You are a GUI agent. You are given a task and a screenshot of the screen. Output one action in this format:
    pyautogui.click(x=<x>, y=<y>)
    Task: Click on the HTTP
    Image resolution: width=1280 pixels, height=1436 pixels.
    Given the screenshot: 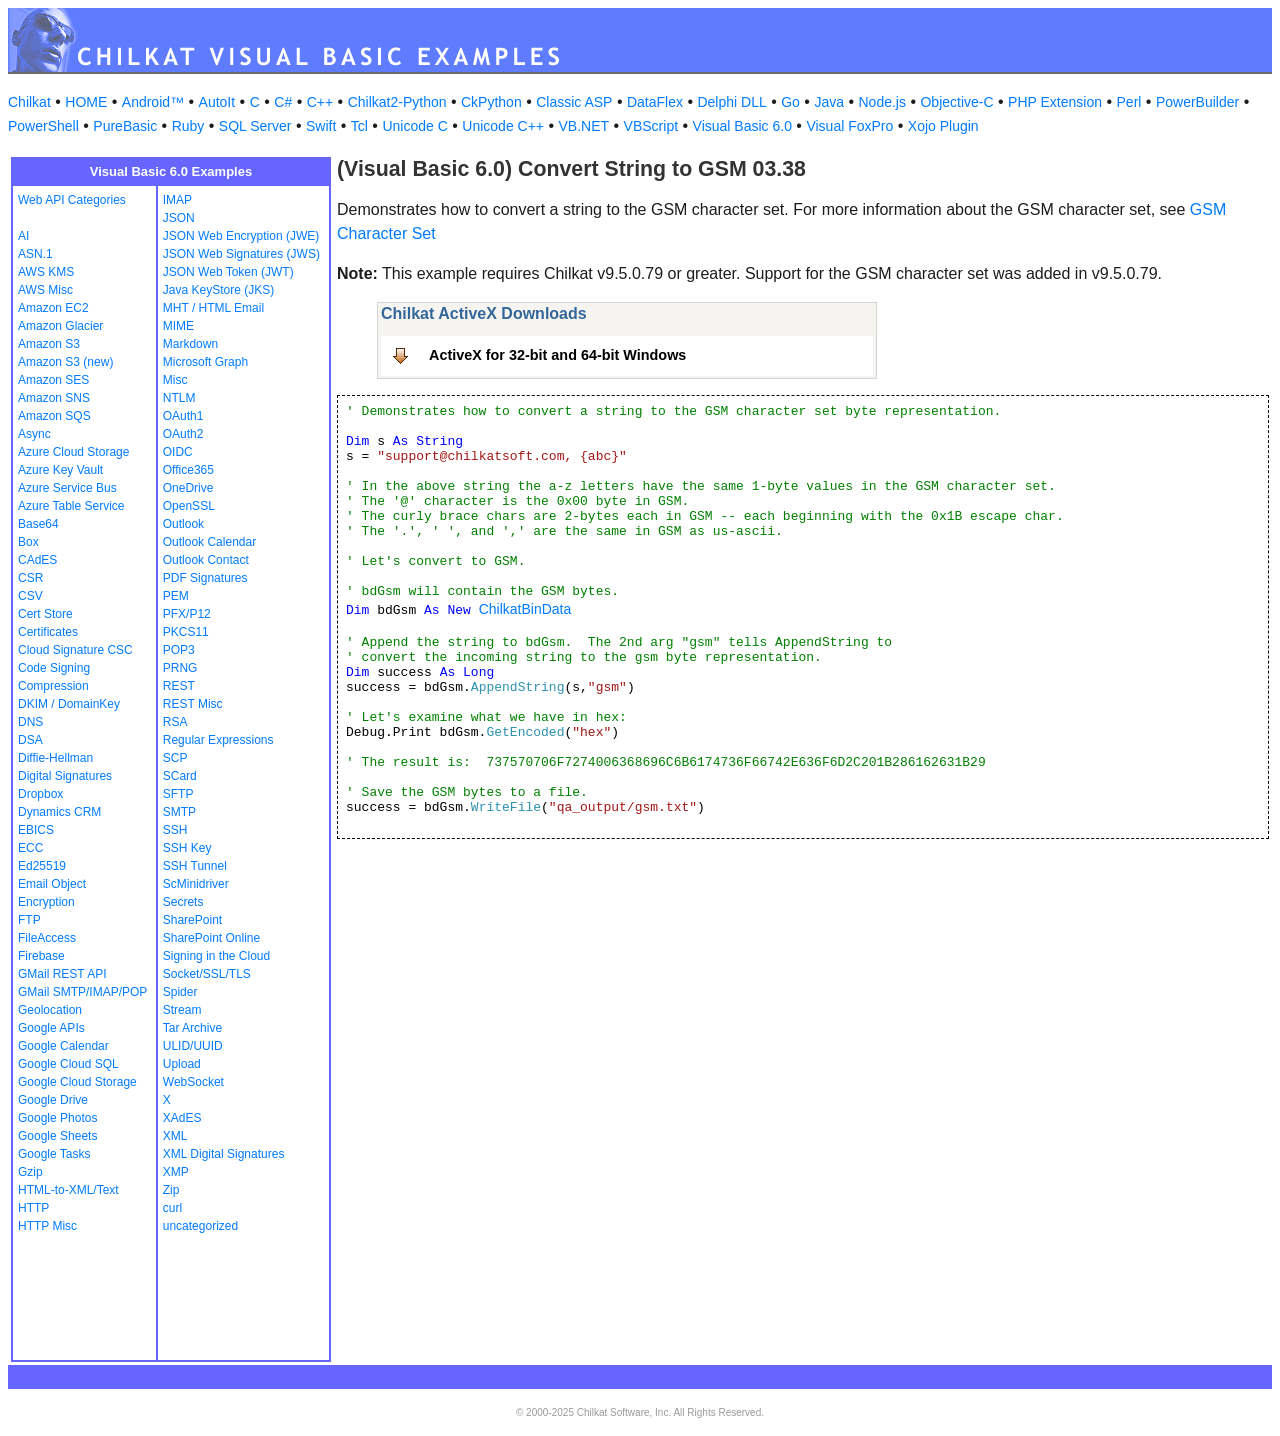 What is the action you would take?
    pyautogui.click(x=33, y=1208)
    